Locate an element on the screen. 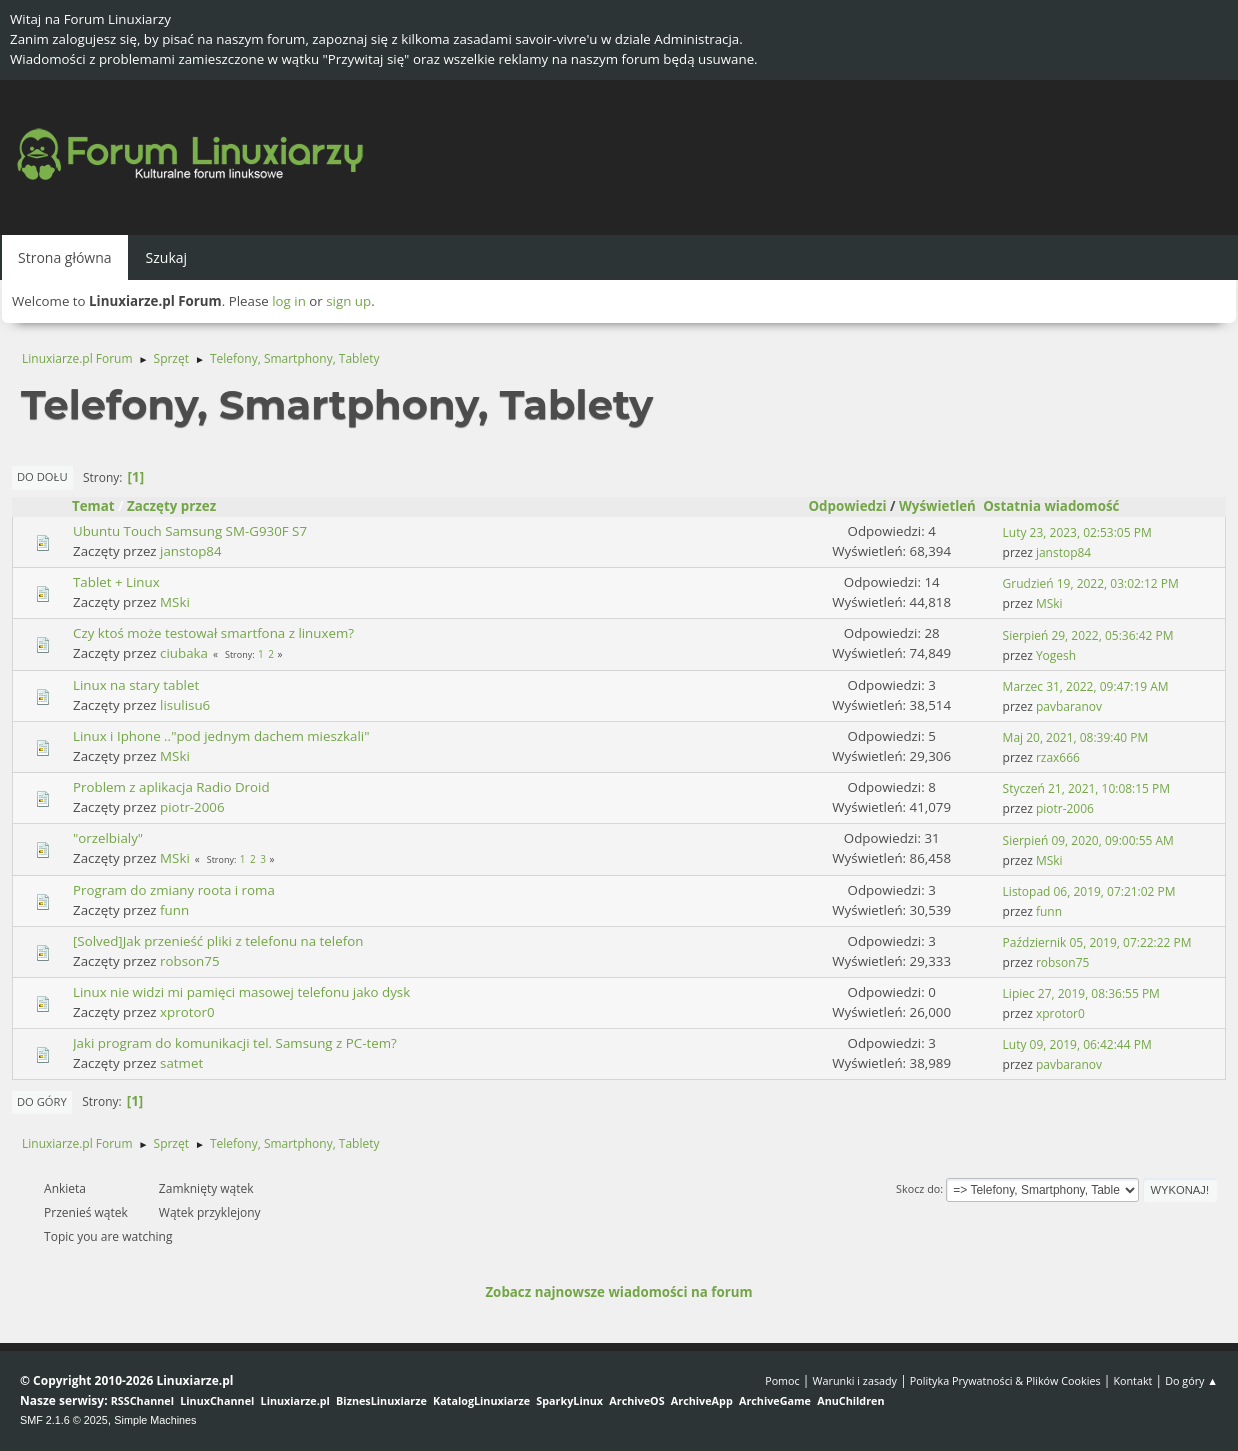 This screenshot has width=1238, height=1451. robson75 is located at coordinates (189, 961).